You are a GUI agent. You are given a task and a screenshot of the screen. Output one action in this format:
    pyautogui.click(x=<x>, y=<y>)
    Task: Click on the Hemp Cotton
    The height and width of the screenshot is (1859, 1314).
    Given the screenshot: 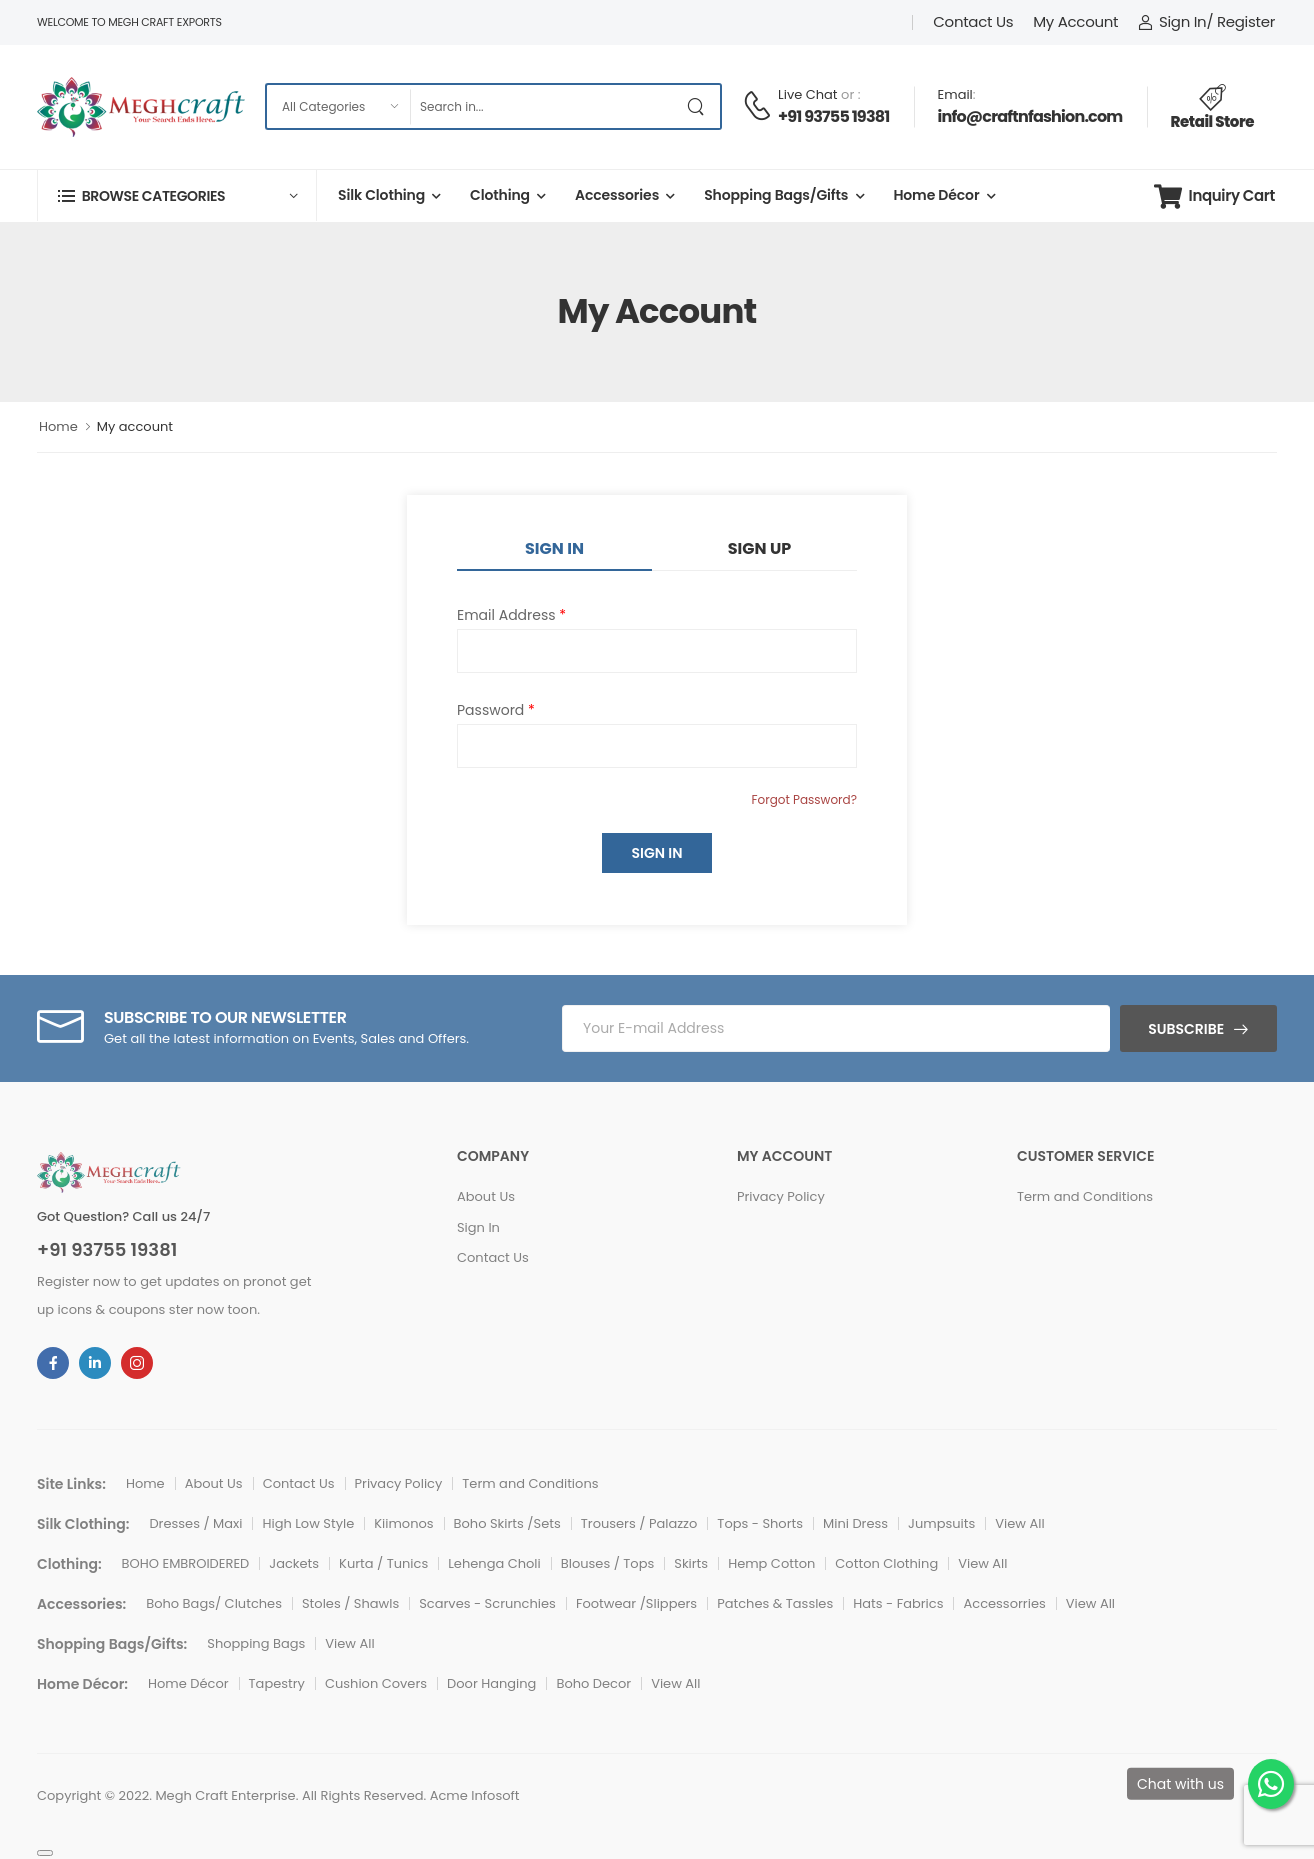 What is the action you would take?
    pyautogui.click(x=771, y=1563)
    